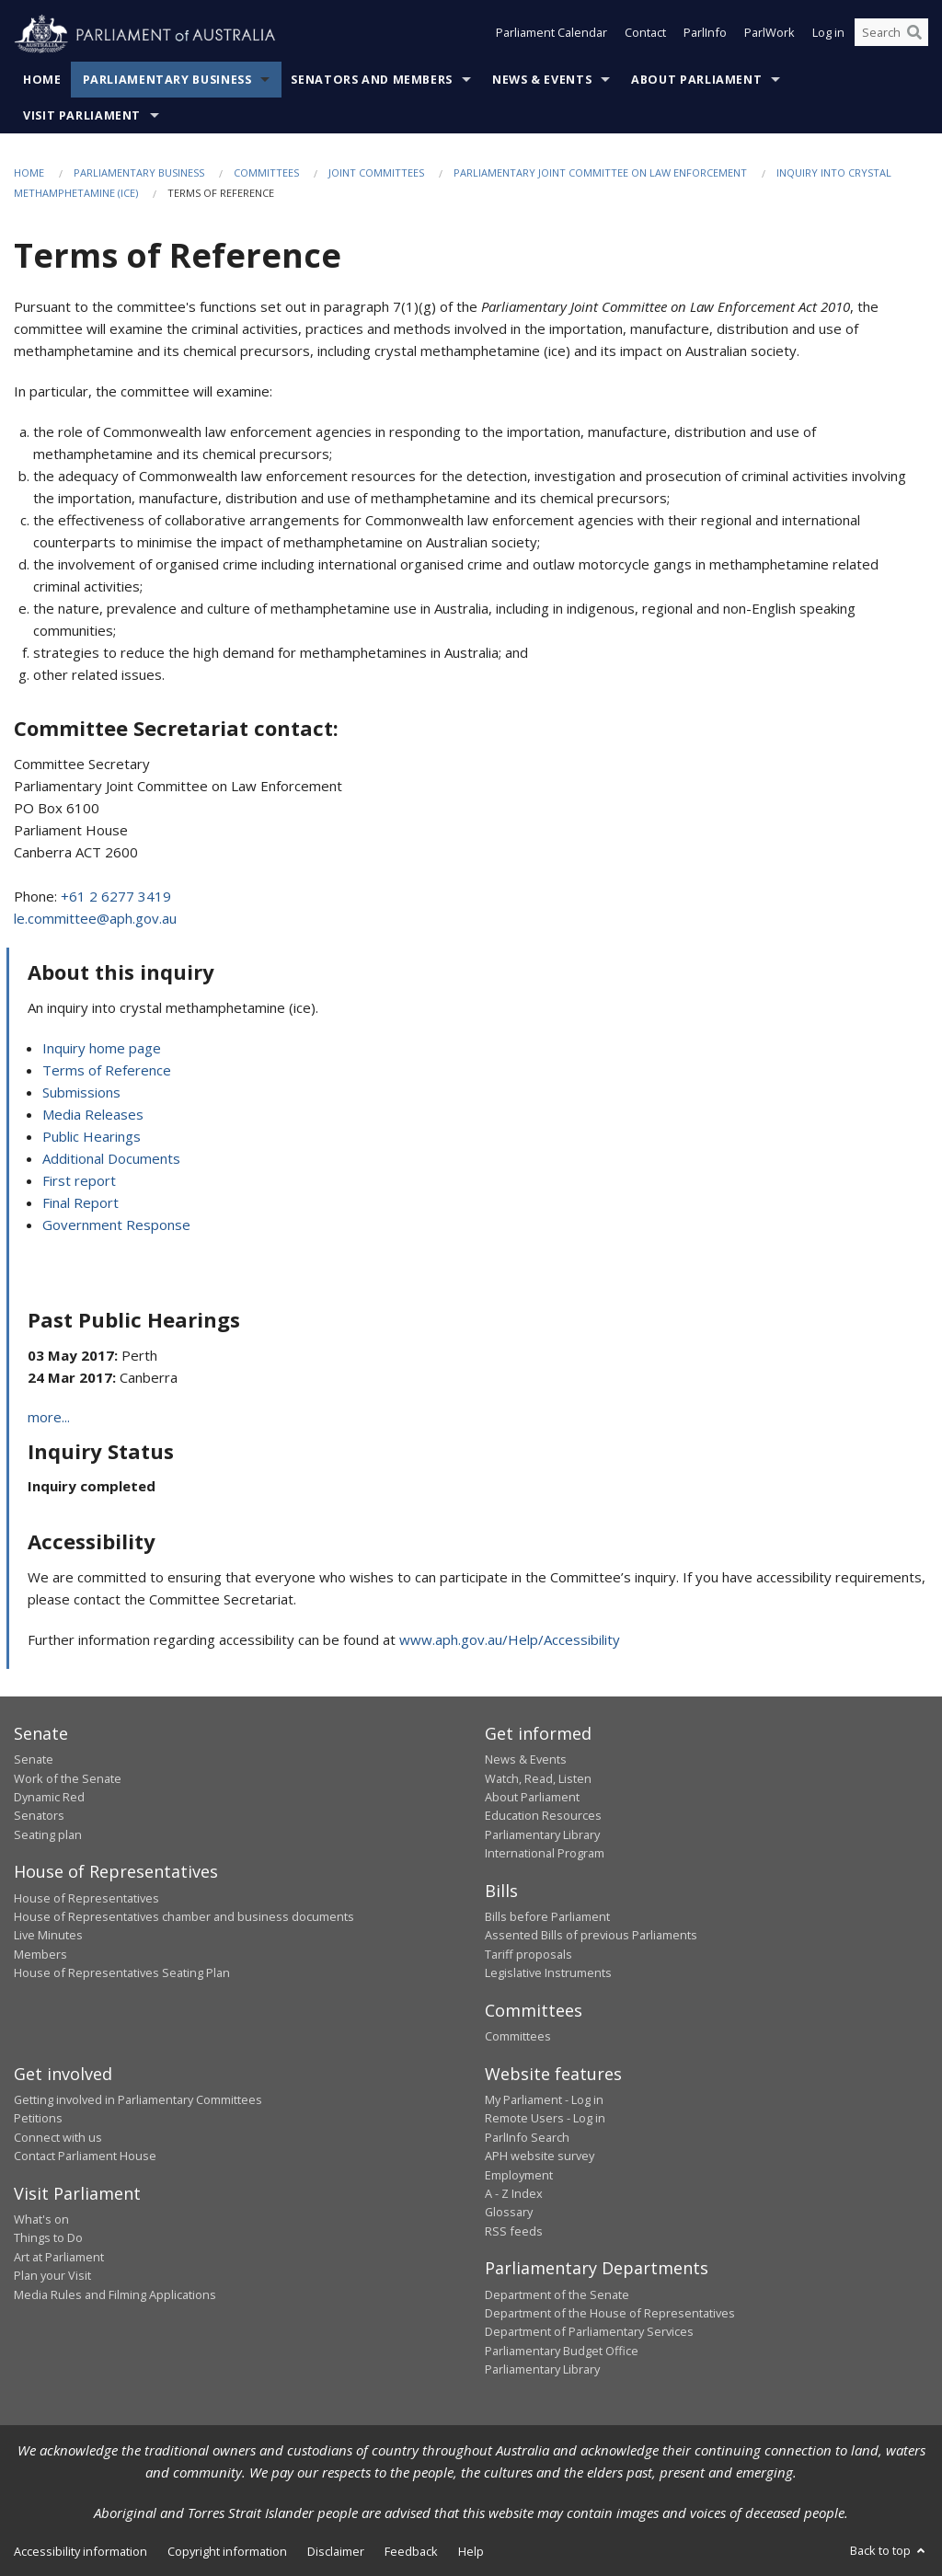 This screenshot has height=2576, width=942. Describe the element at coordinates (914, 35) in the screenshot. I see `[Perform a search]` at that location.